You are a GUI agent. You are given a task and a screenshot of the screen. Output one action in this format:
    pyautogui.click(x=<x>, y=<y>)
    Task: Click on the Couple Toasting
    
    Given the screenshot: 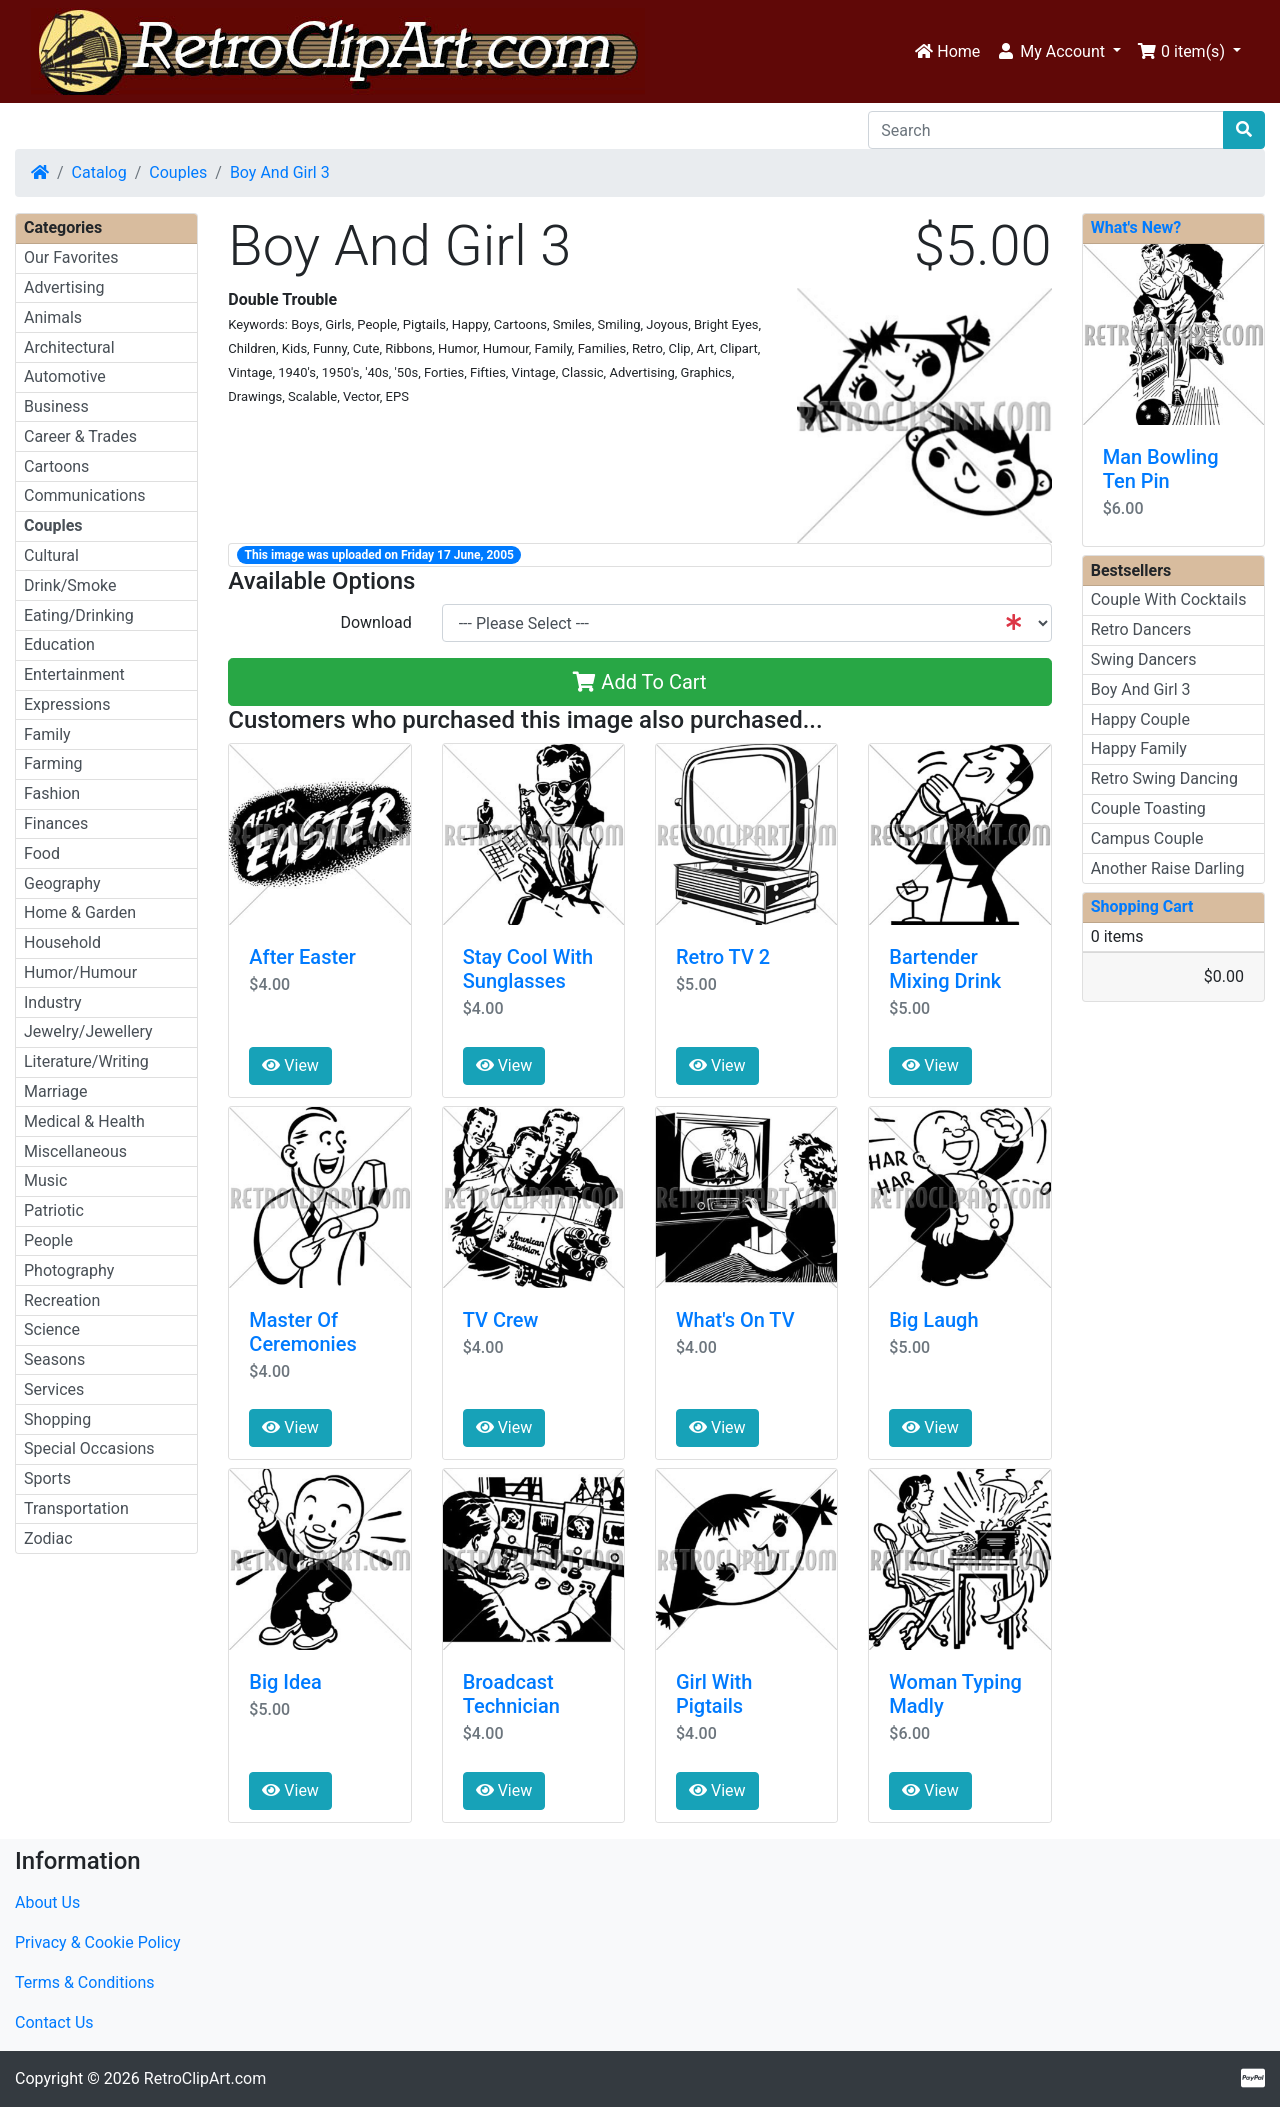 What is the action you would take?
    pyautogui.click(x=1148, y=808)
    